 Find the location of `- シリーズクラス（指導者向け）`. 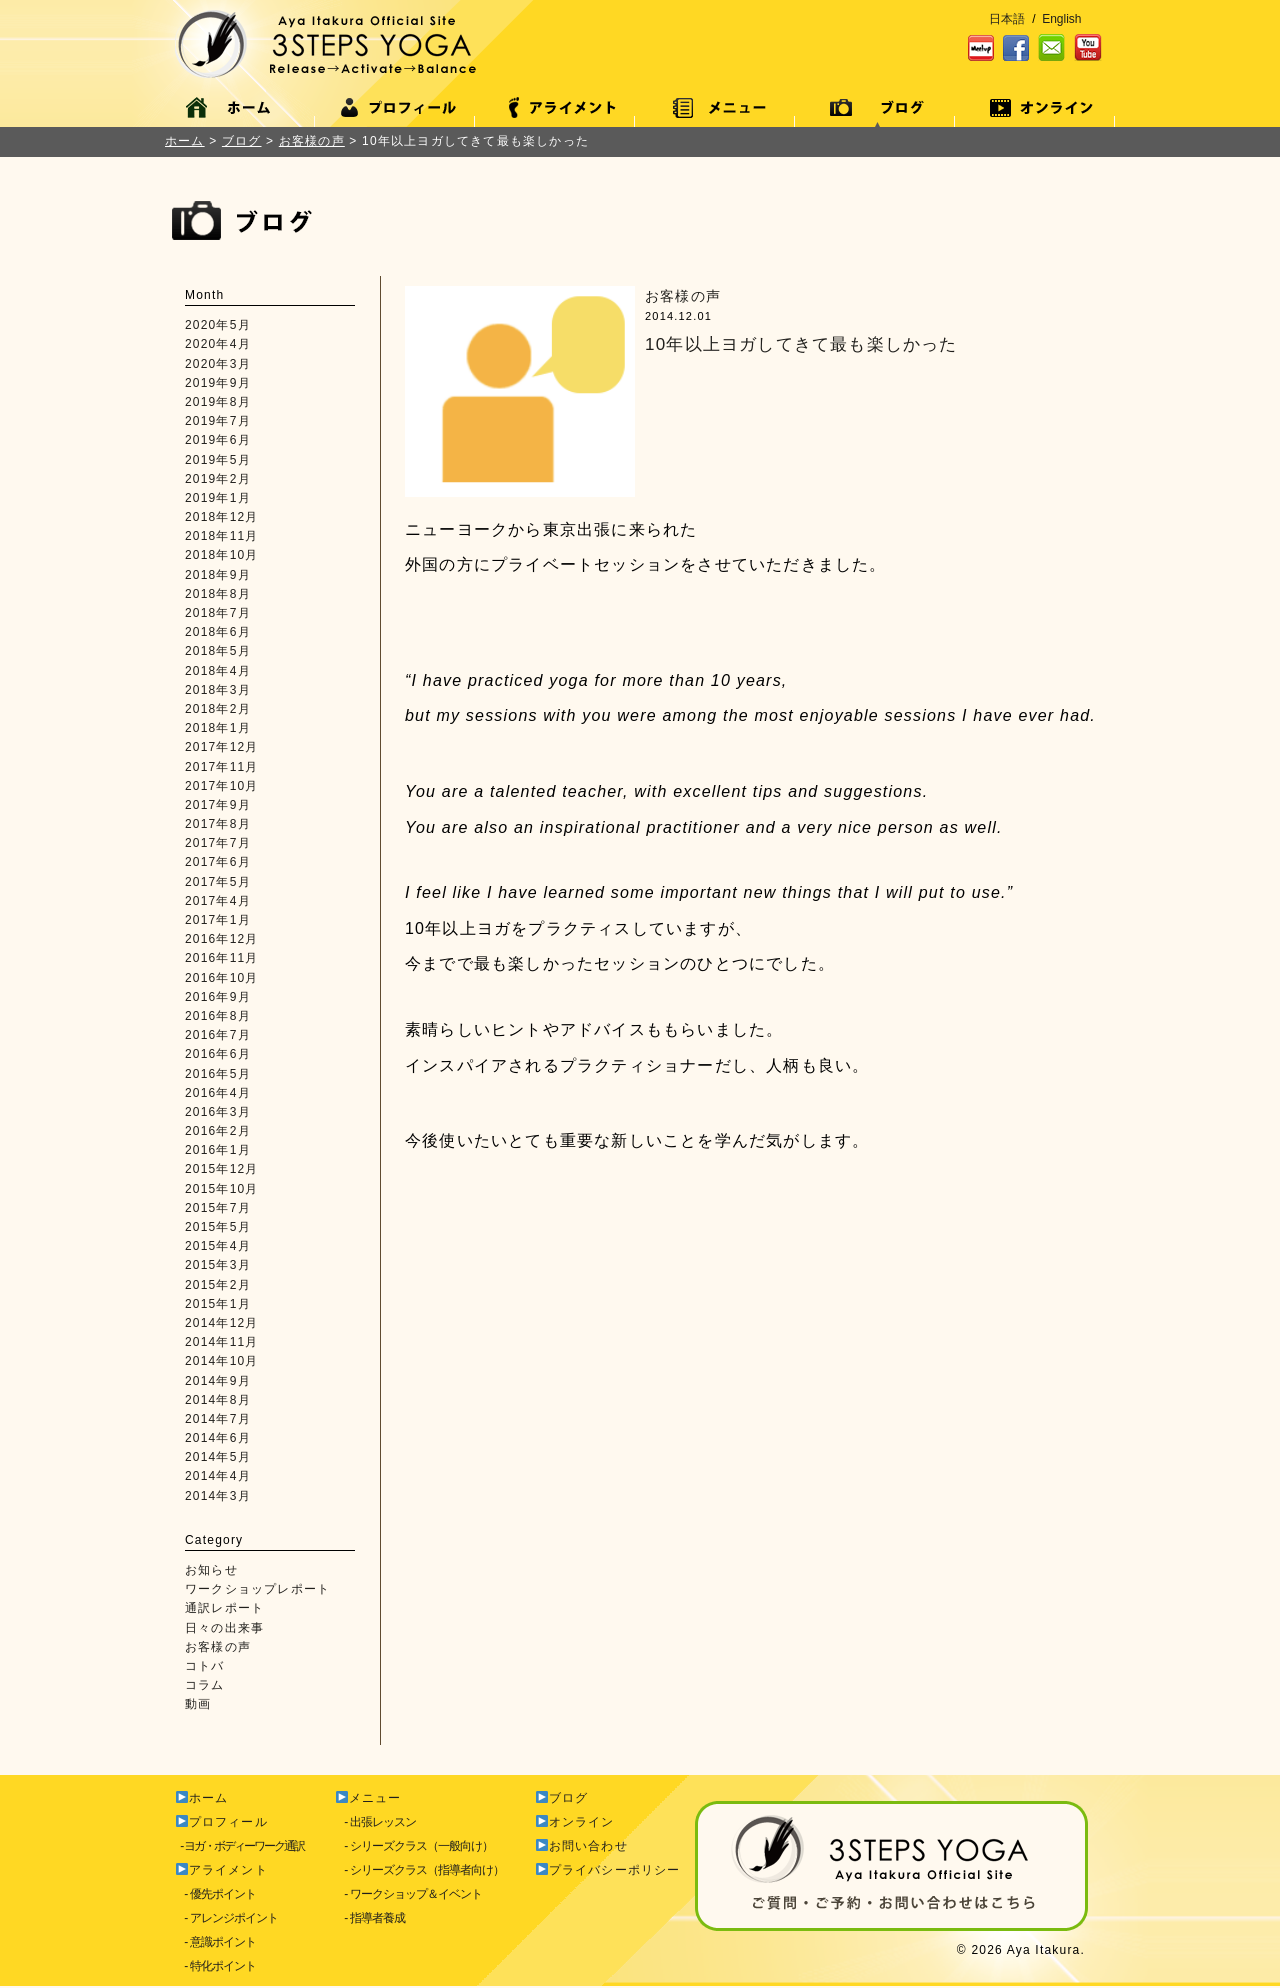

- シリーズクラス（指導者向け） is located at coordinates (419, 1870).